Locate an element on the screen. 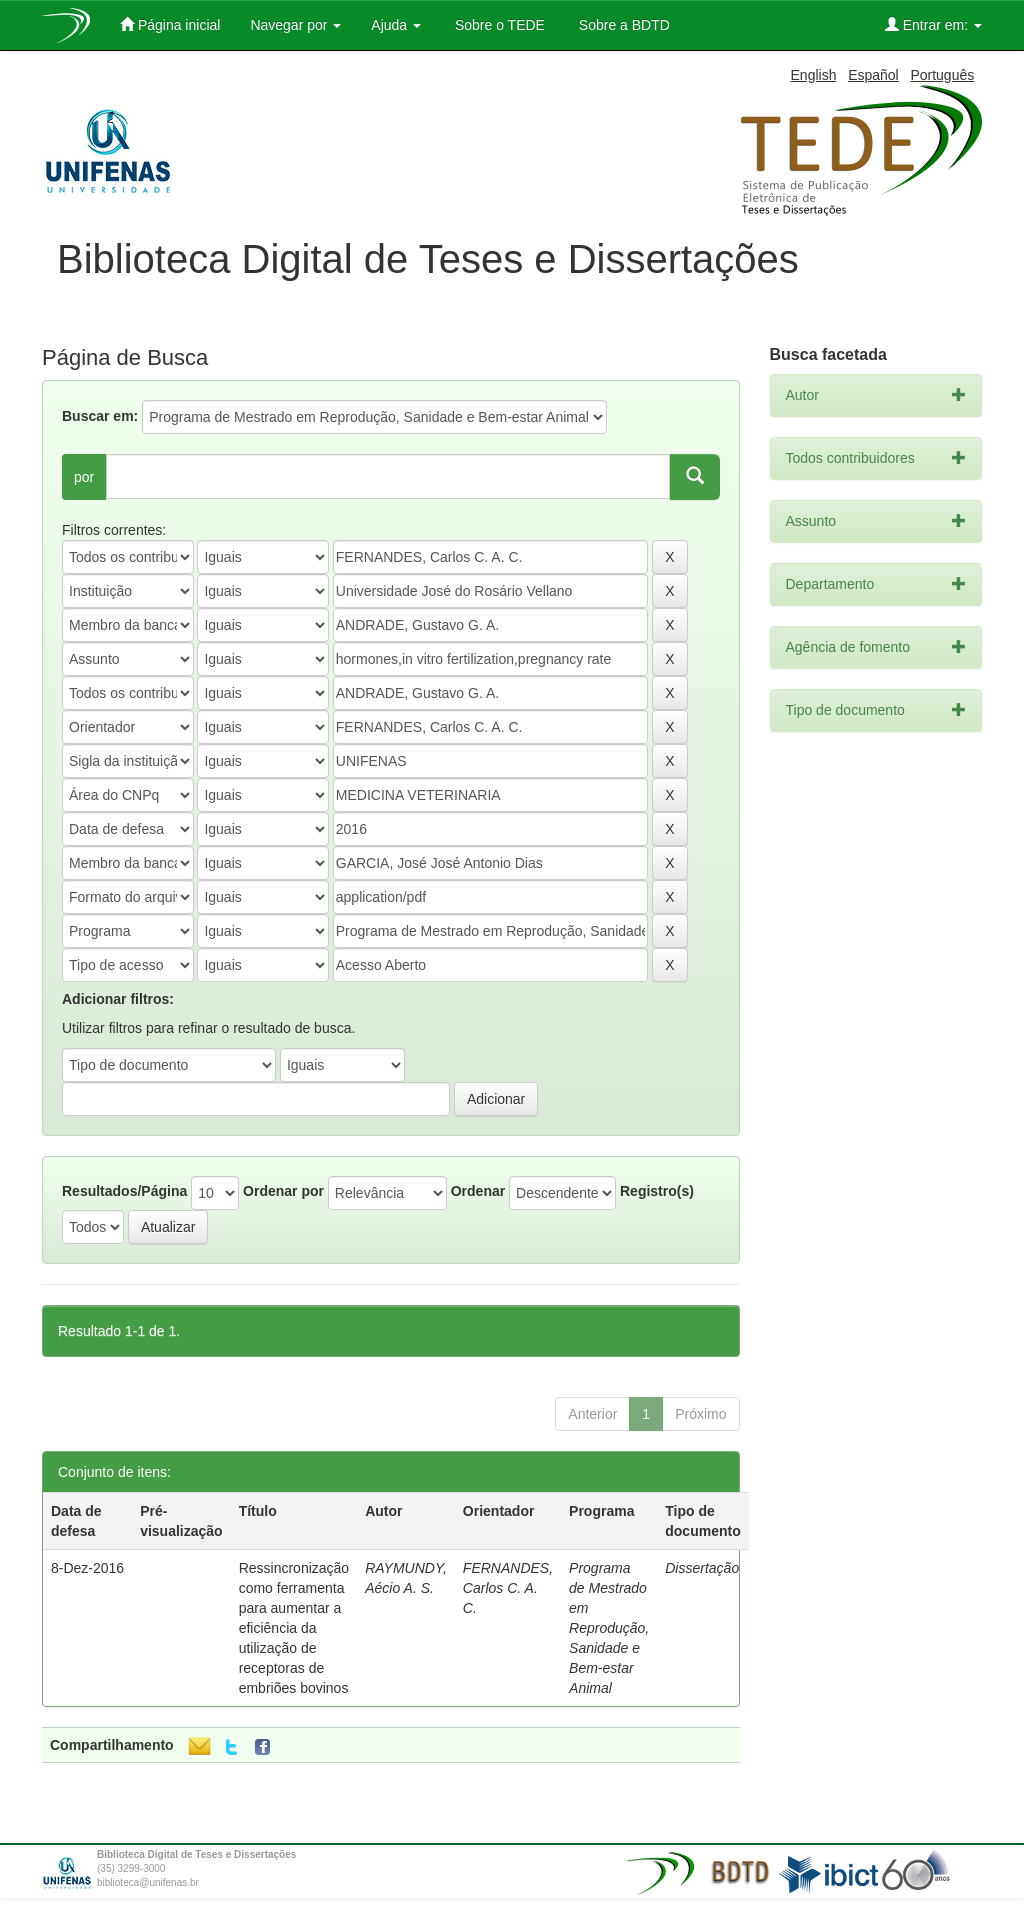 This screenshot has width=1024, height=1918. Ajuda is located at coordinates (396, 25).